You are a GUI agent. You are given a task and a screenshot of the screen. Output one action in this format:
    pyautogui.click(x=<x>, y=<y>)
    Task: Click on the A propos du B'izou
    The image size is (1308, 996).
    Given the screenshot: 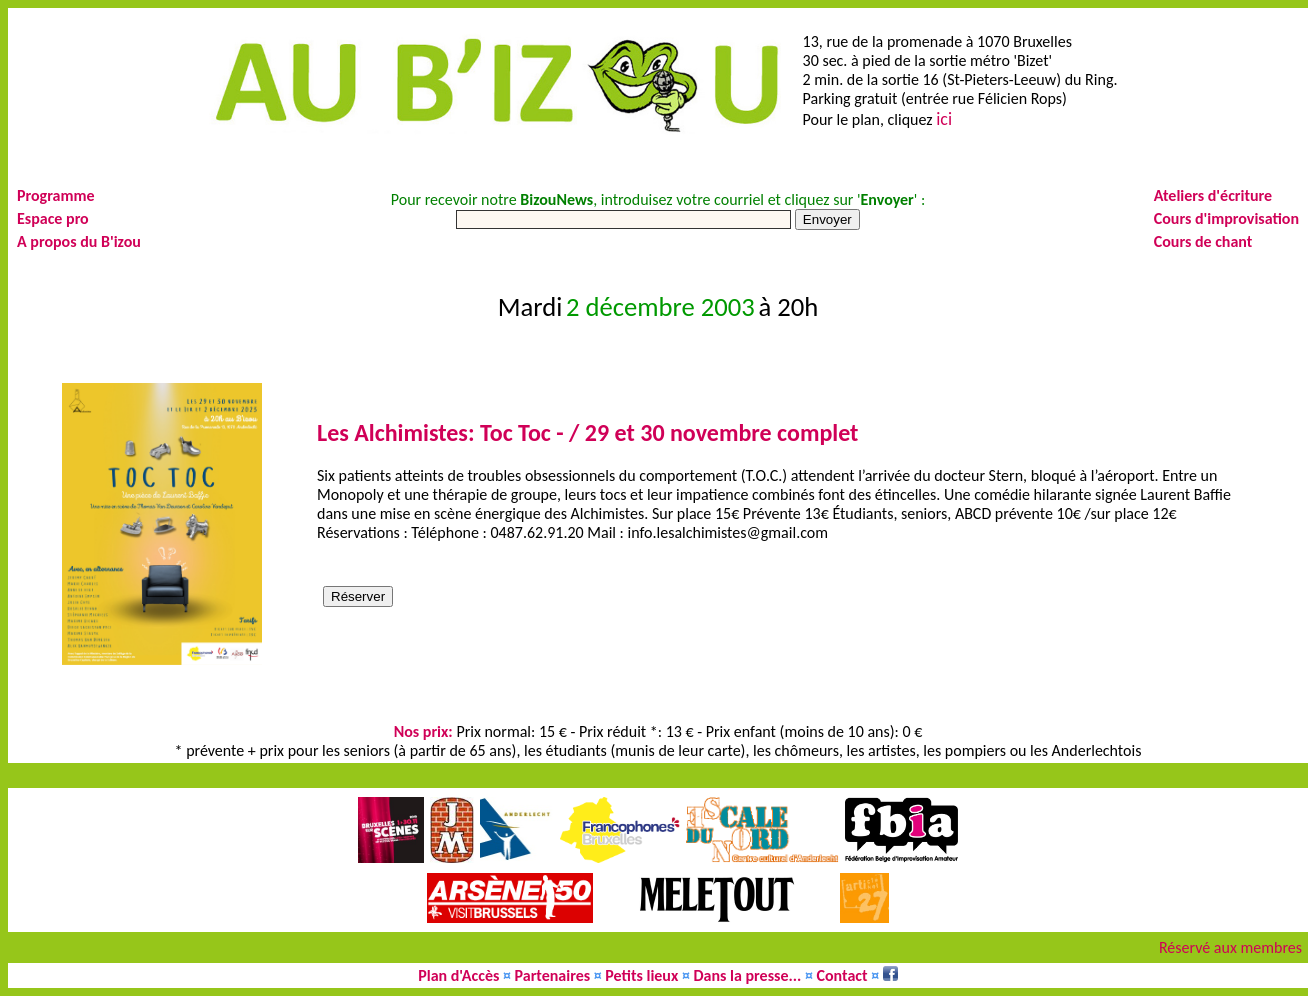 What is the action you would take?
    pyautogui.click(x=79, y=241)
    